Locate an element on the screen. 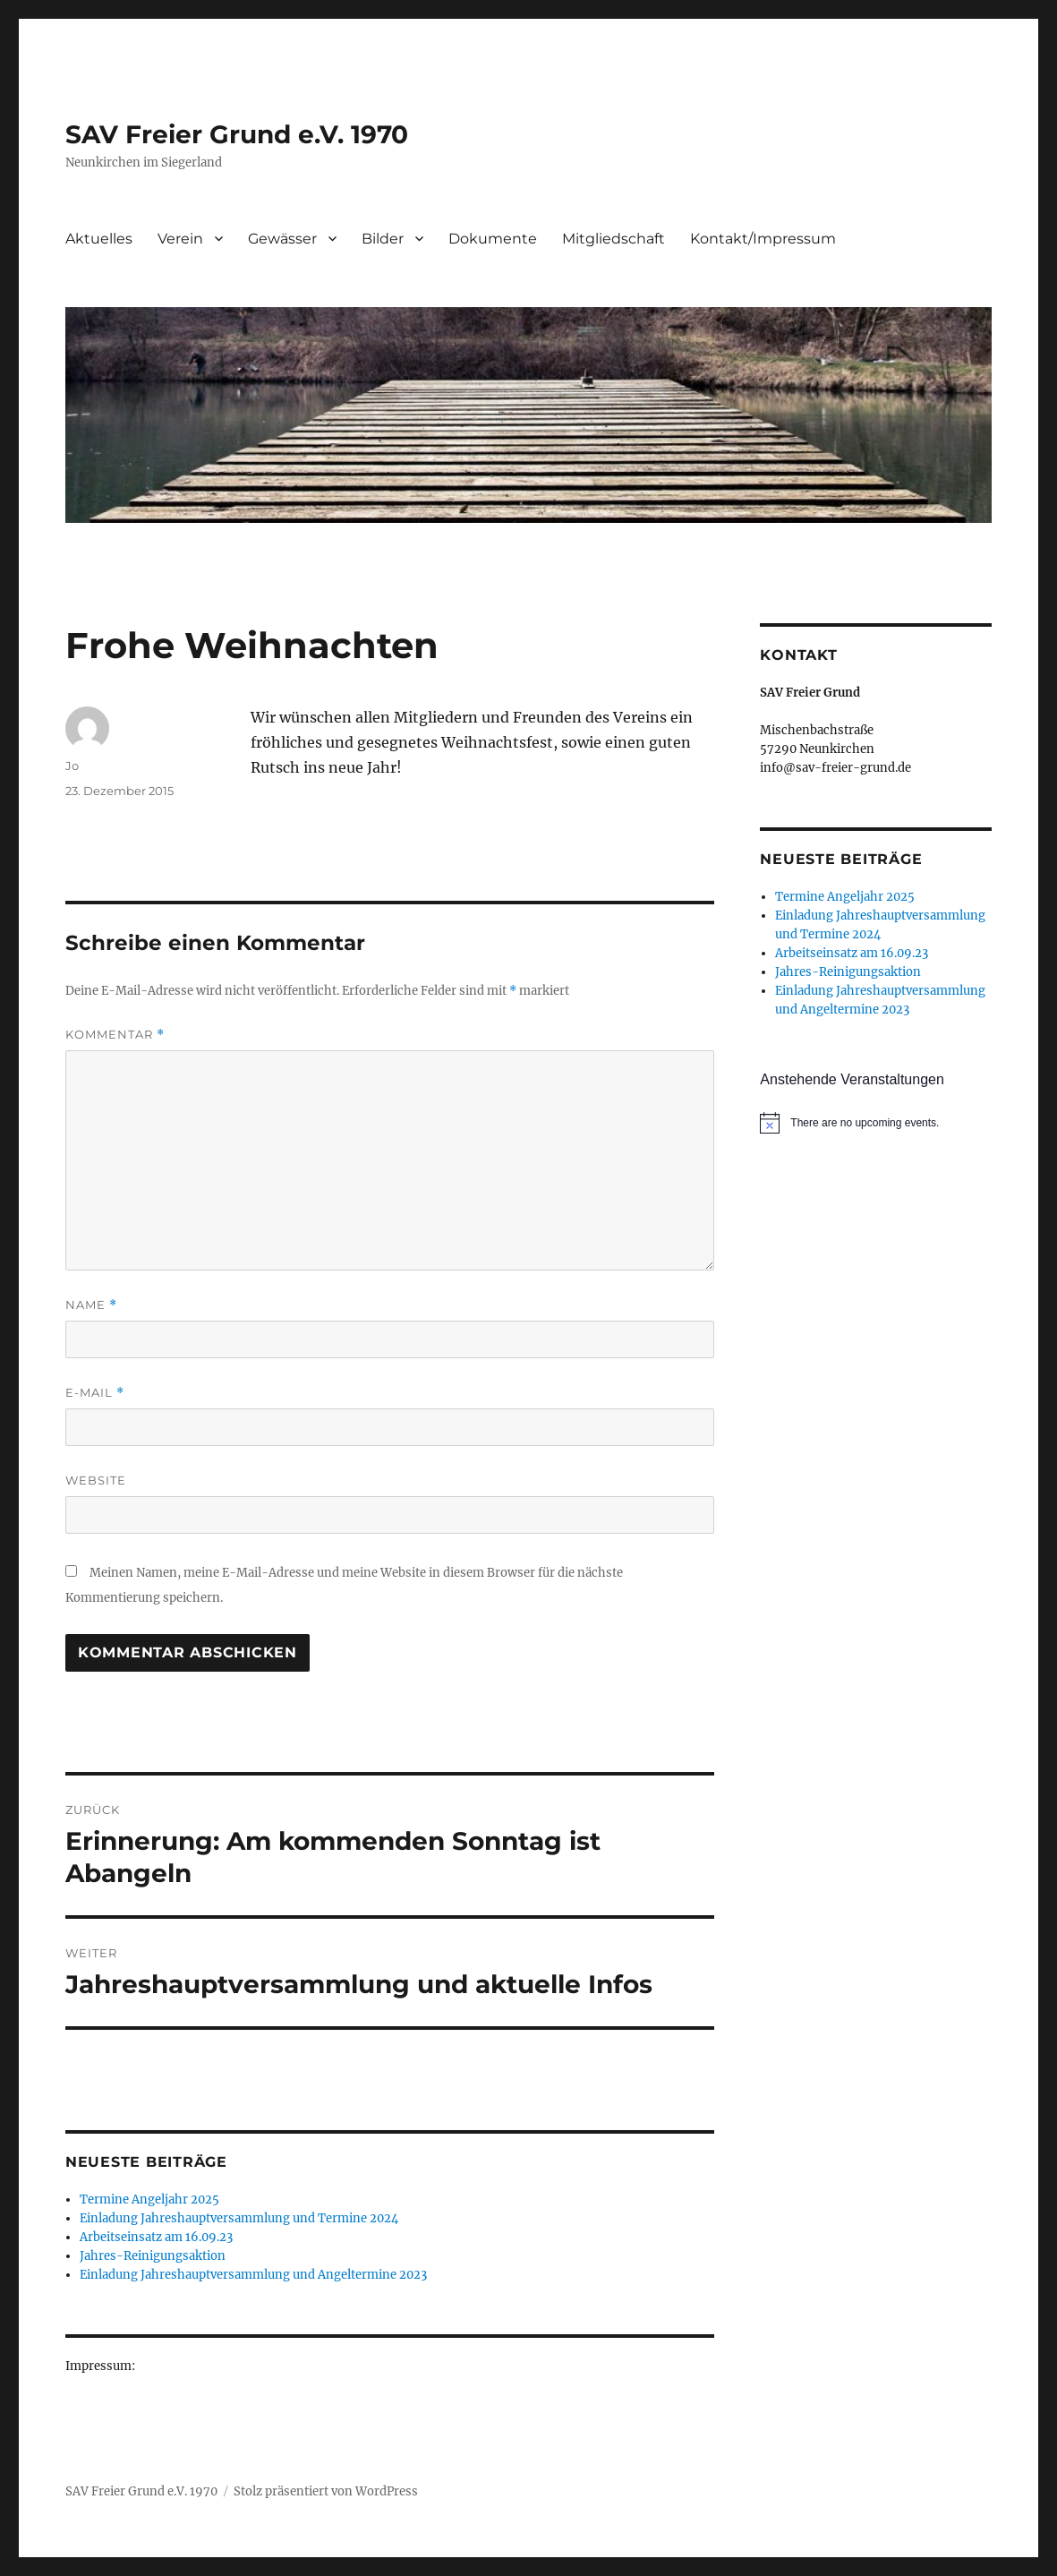 The width and height of the screenshot is (1057, 2576). Arbeitseinsatz am 16.09.23 is located at coordinates (156, 2237).